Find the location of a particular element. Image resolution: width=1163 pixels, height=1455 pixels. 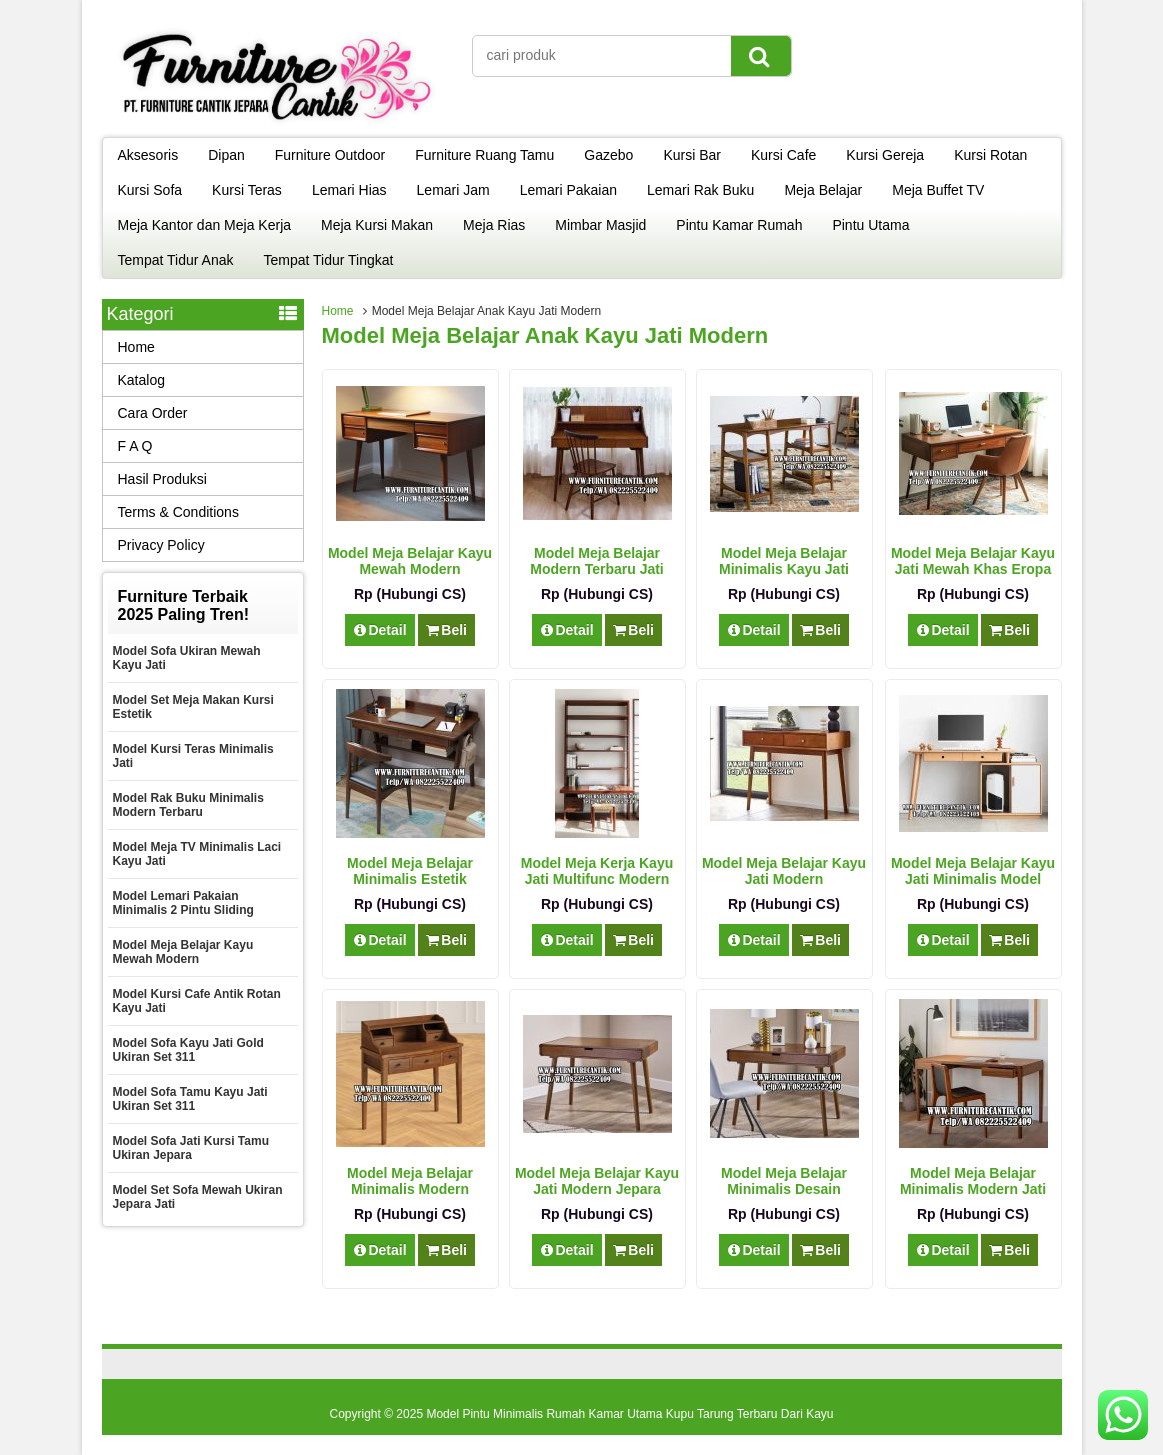

Home is located at coordinates (338, 311).